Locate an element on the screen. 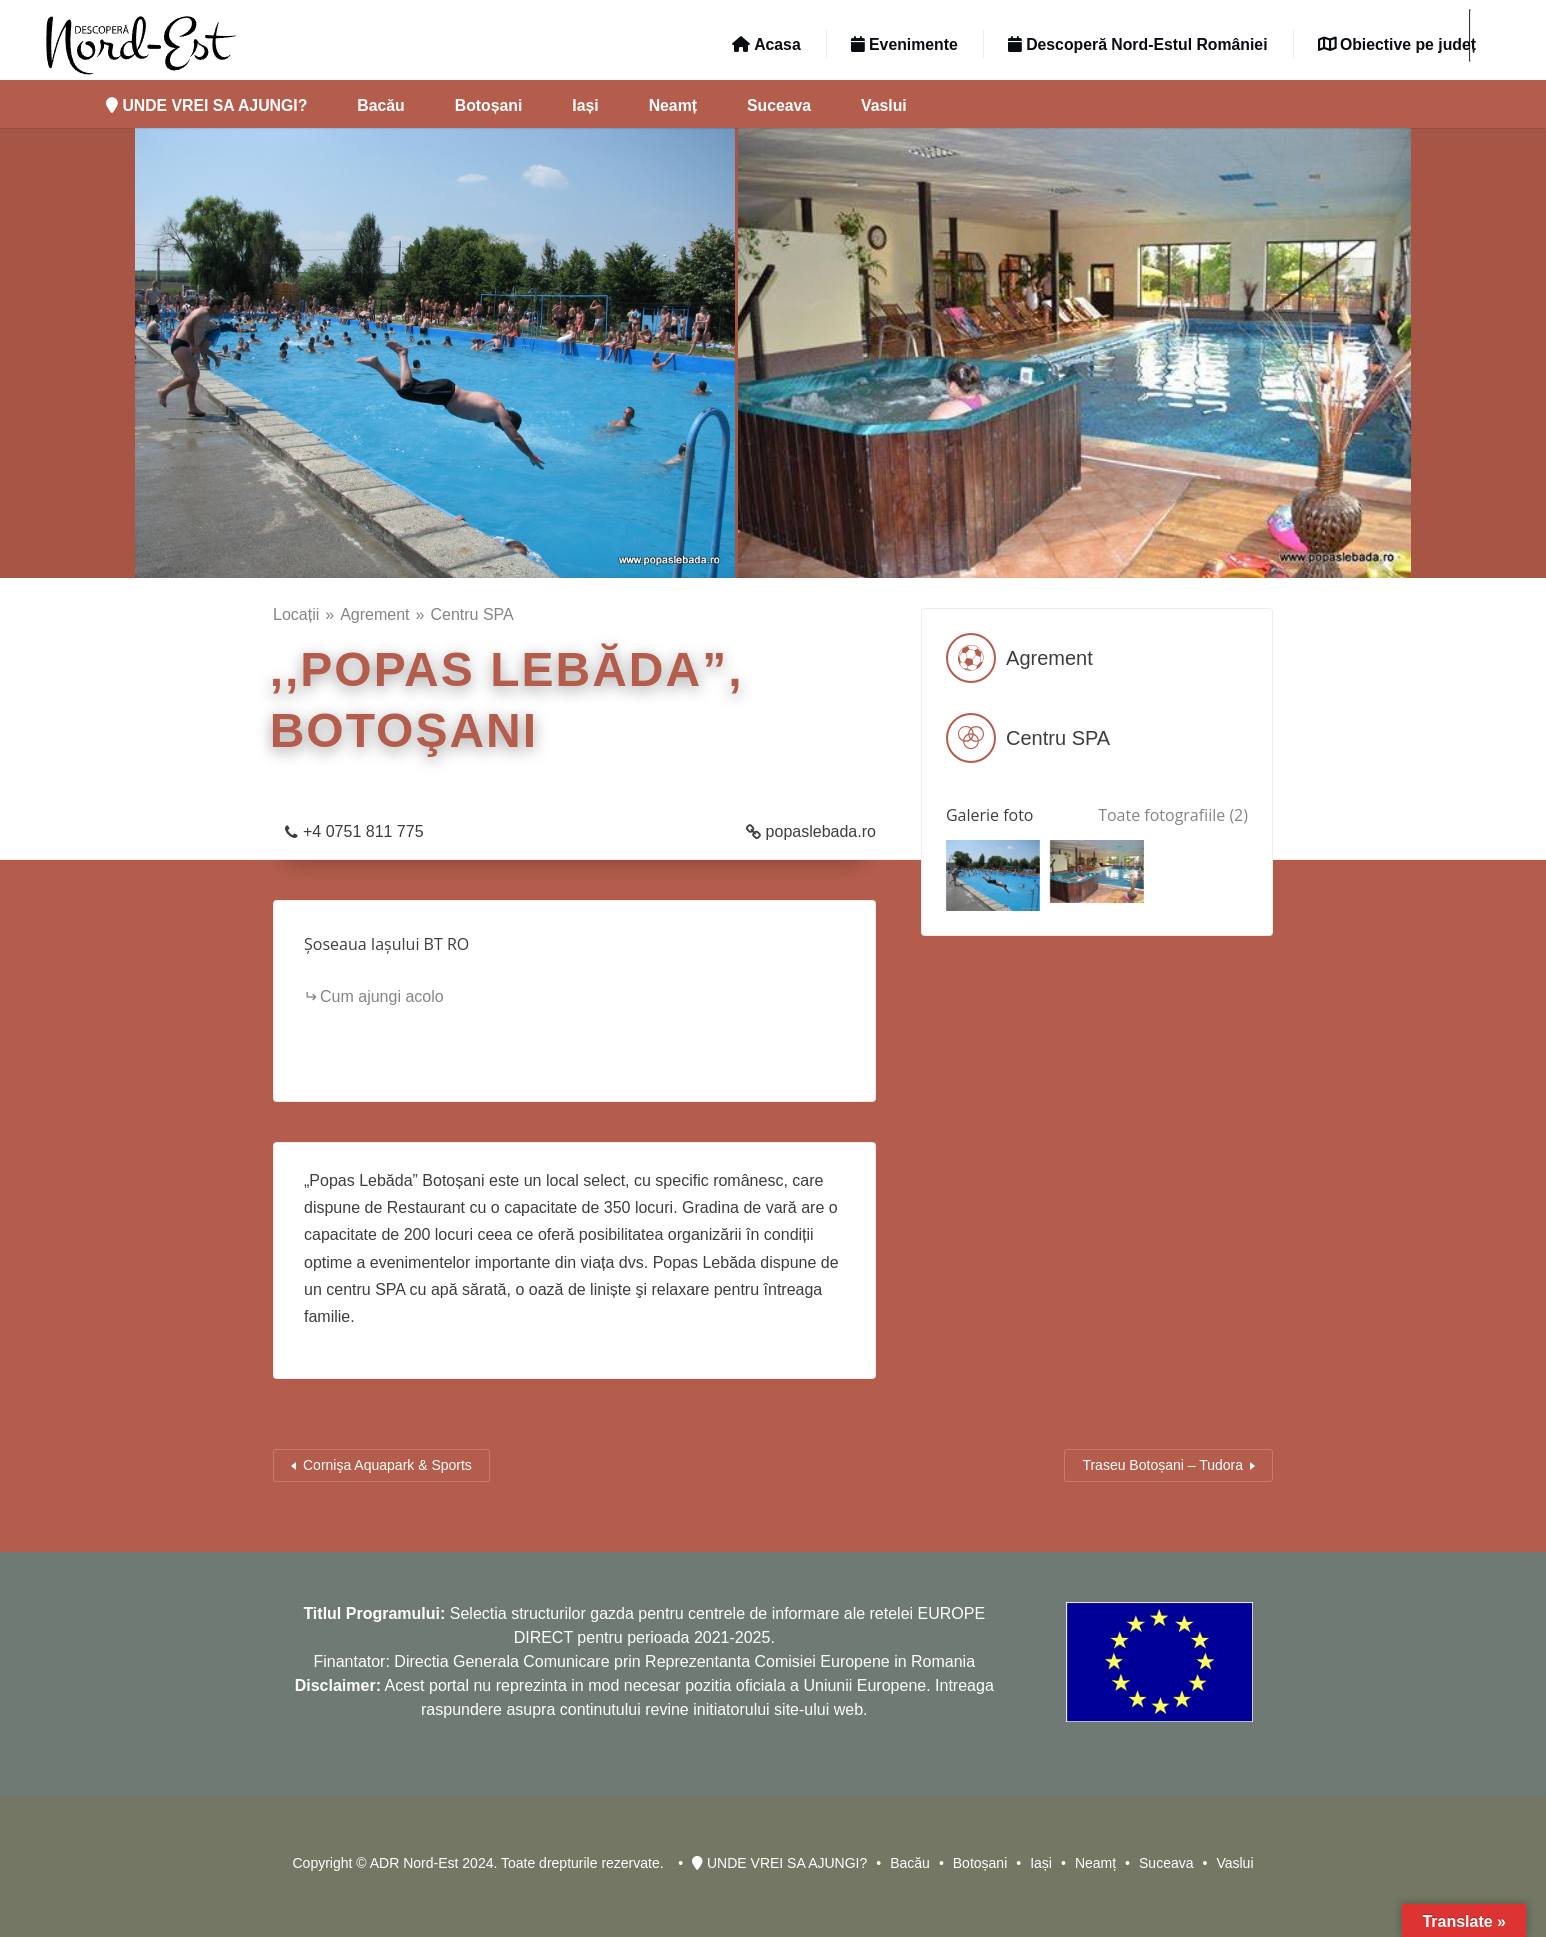  Centru SPA is located at coordinates (471, 614).